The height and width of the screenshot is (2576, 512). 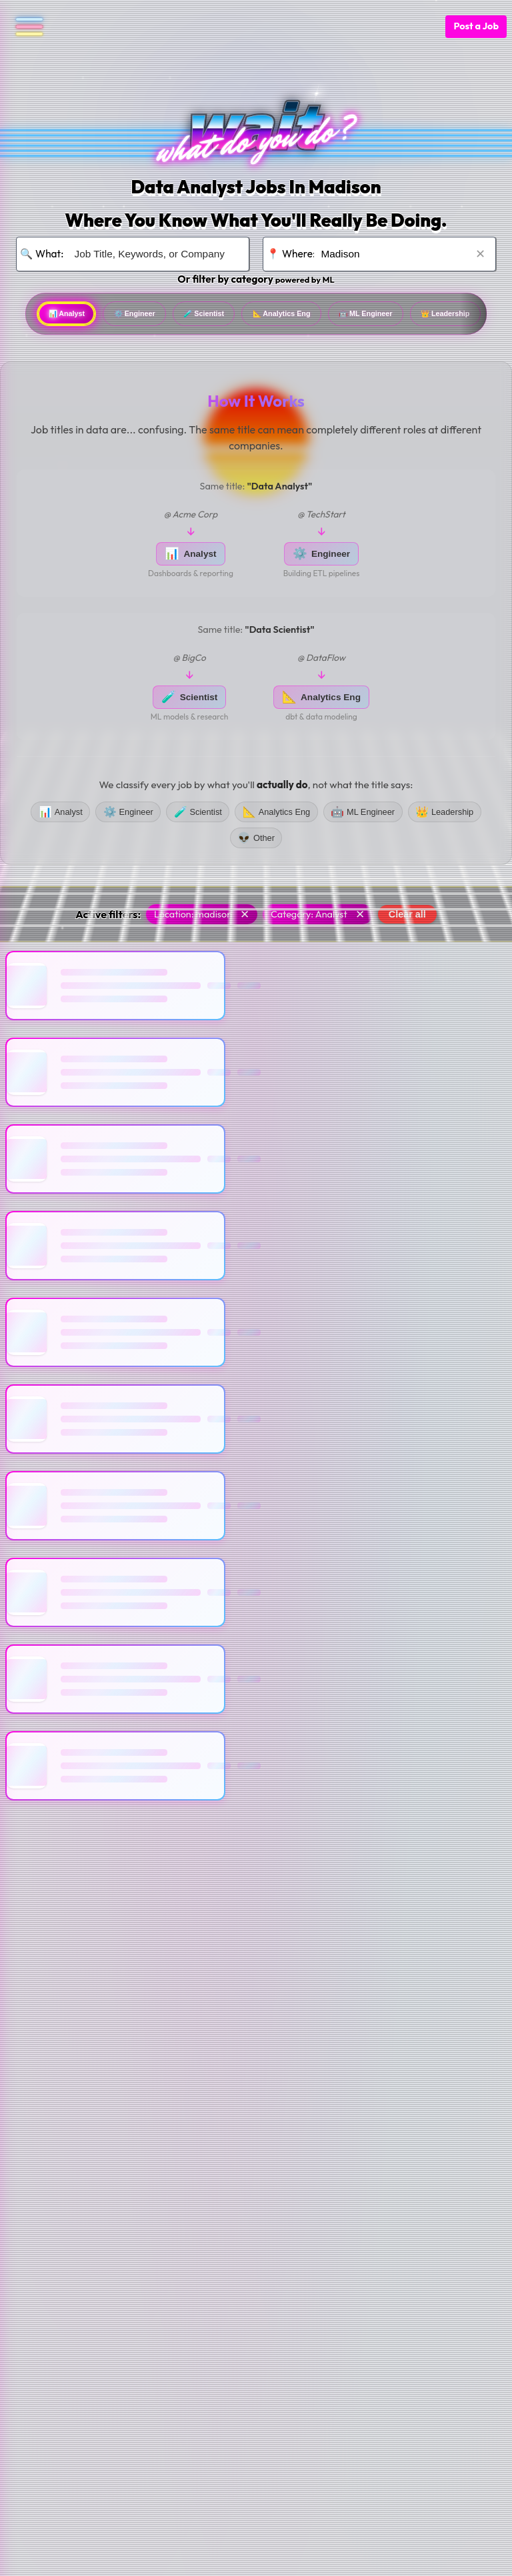 What do you see at coordinates (347, 315) in the screenshot?
I see `Analytics Eng` at bounding box center [347, 315].